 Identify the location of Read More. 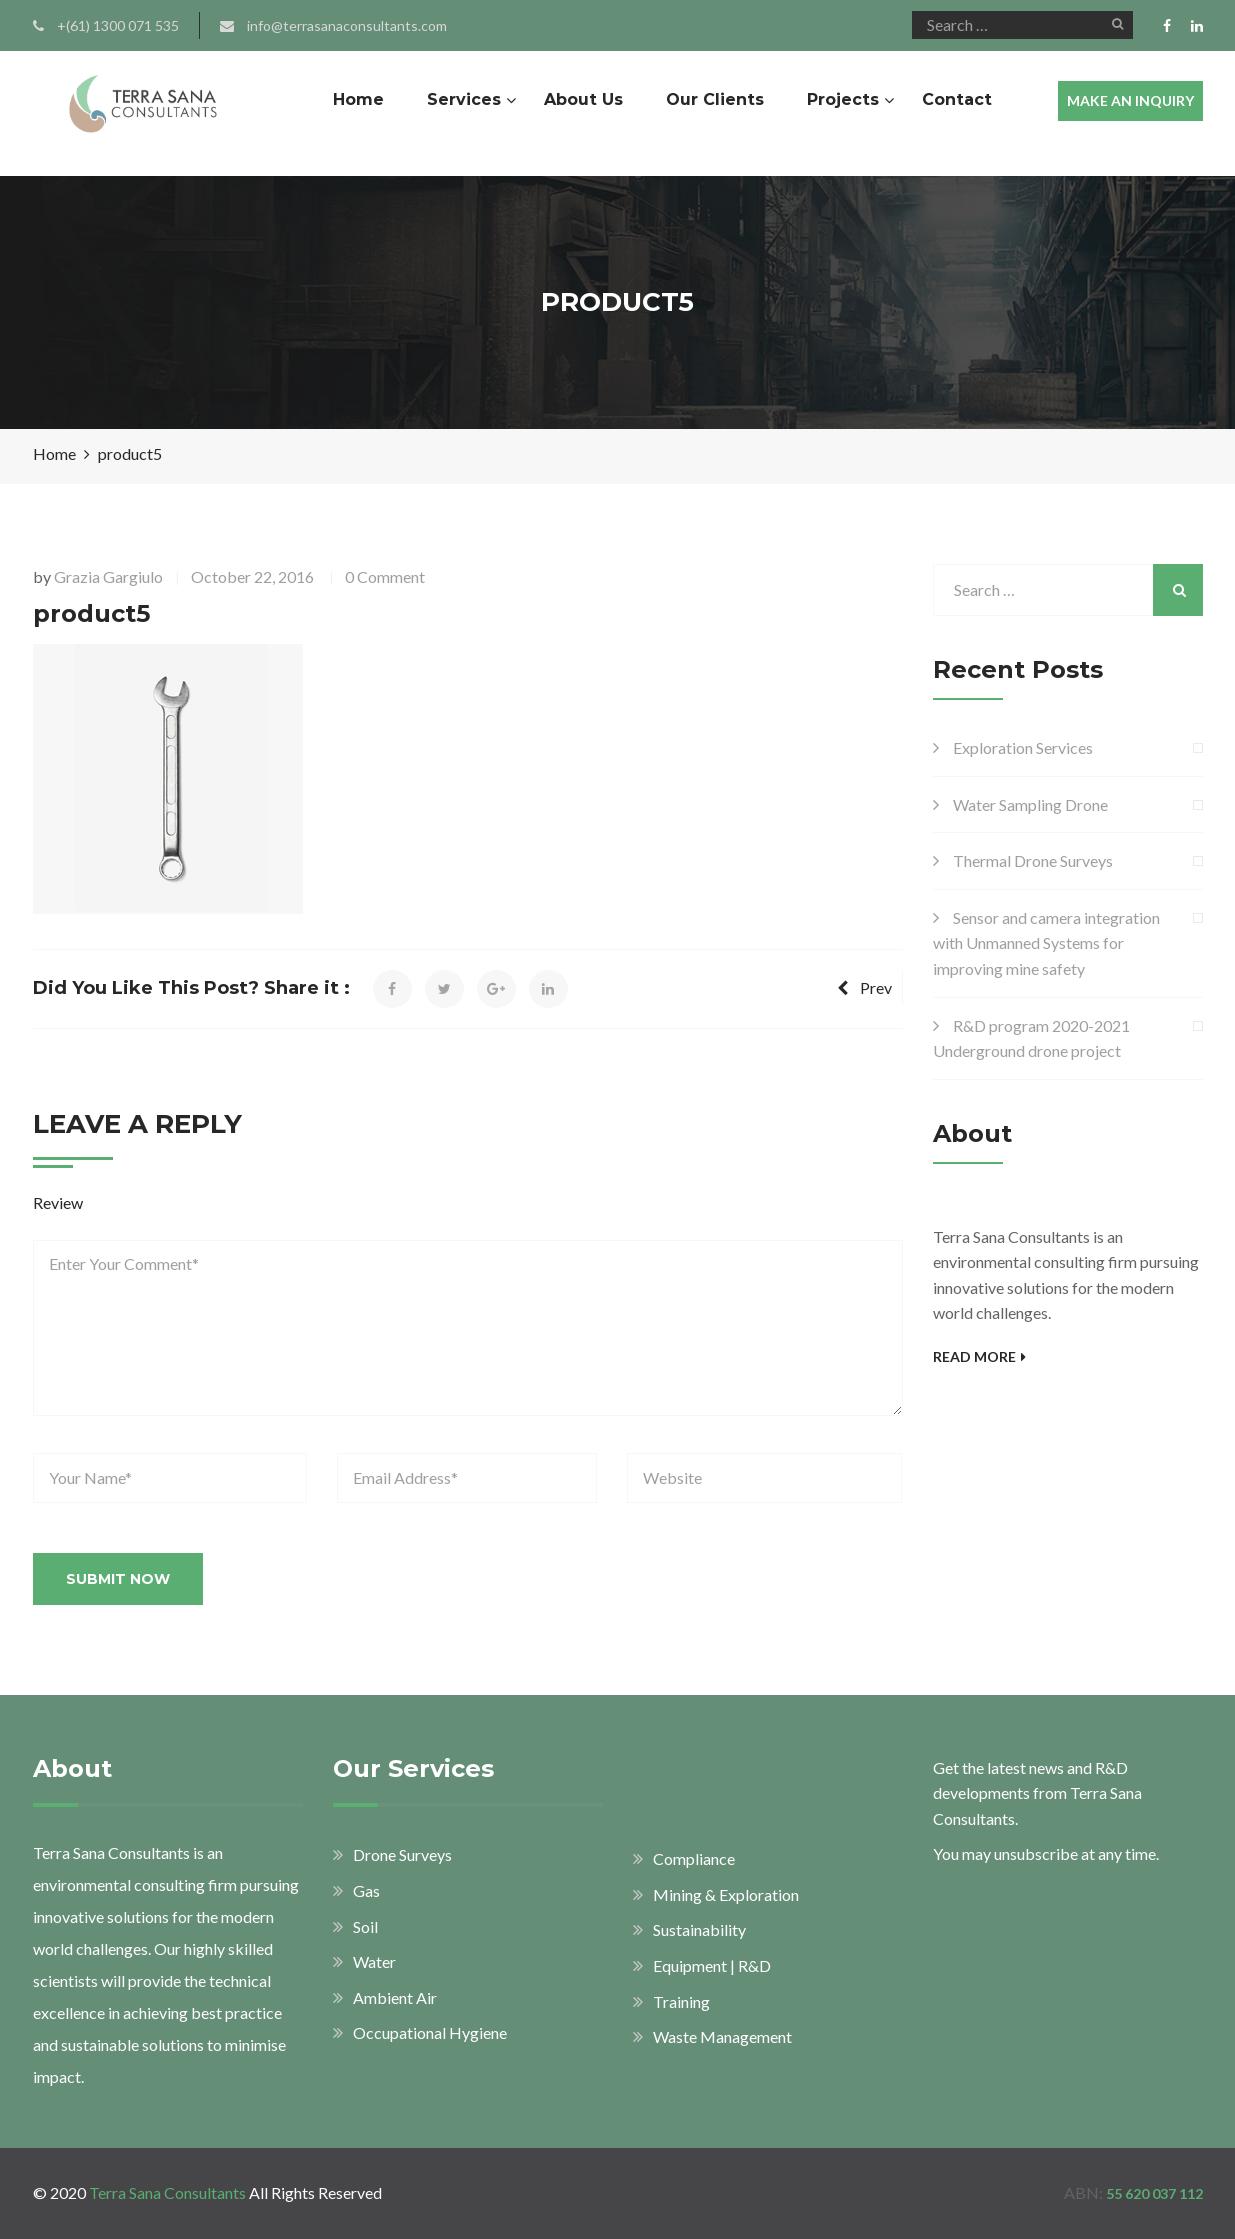
(979, 1356).